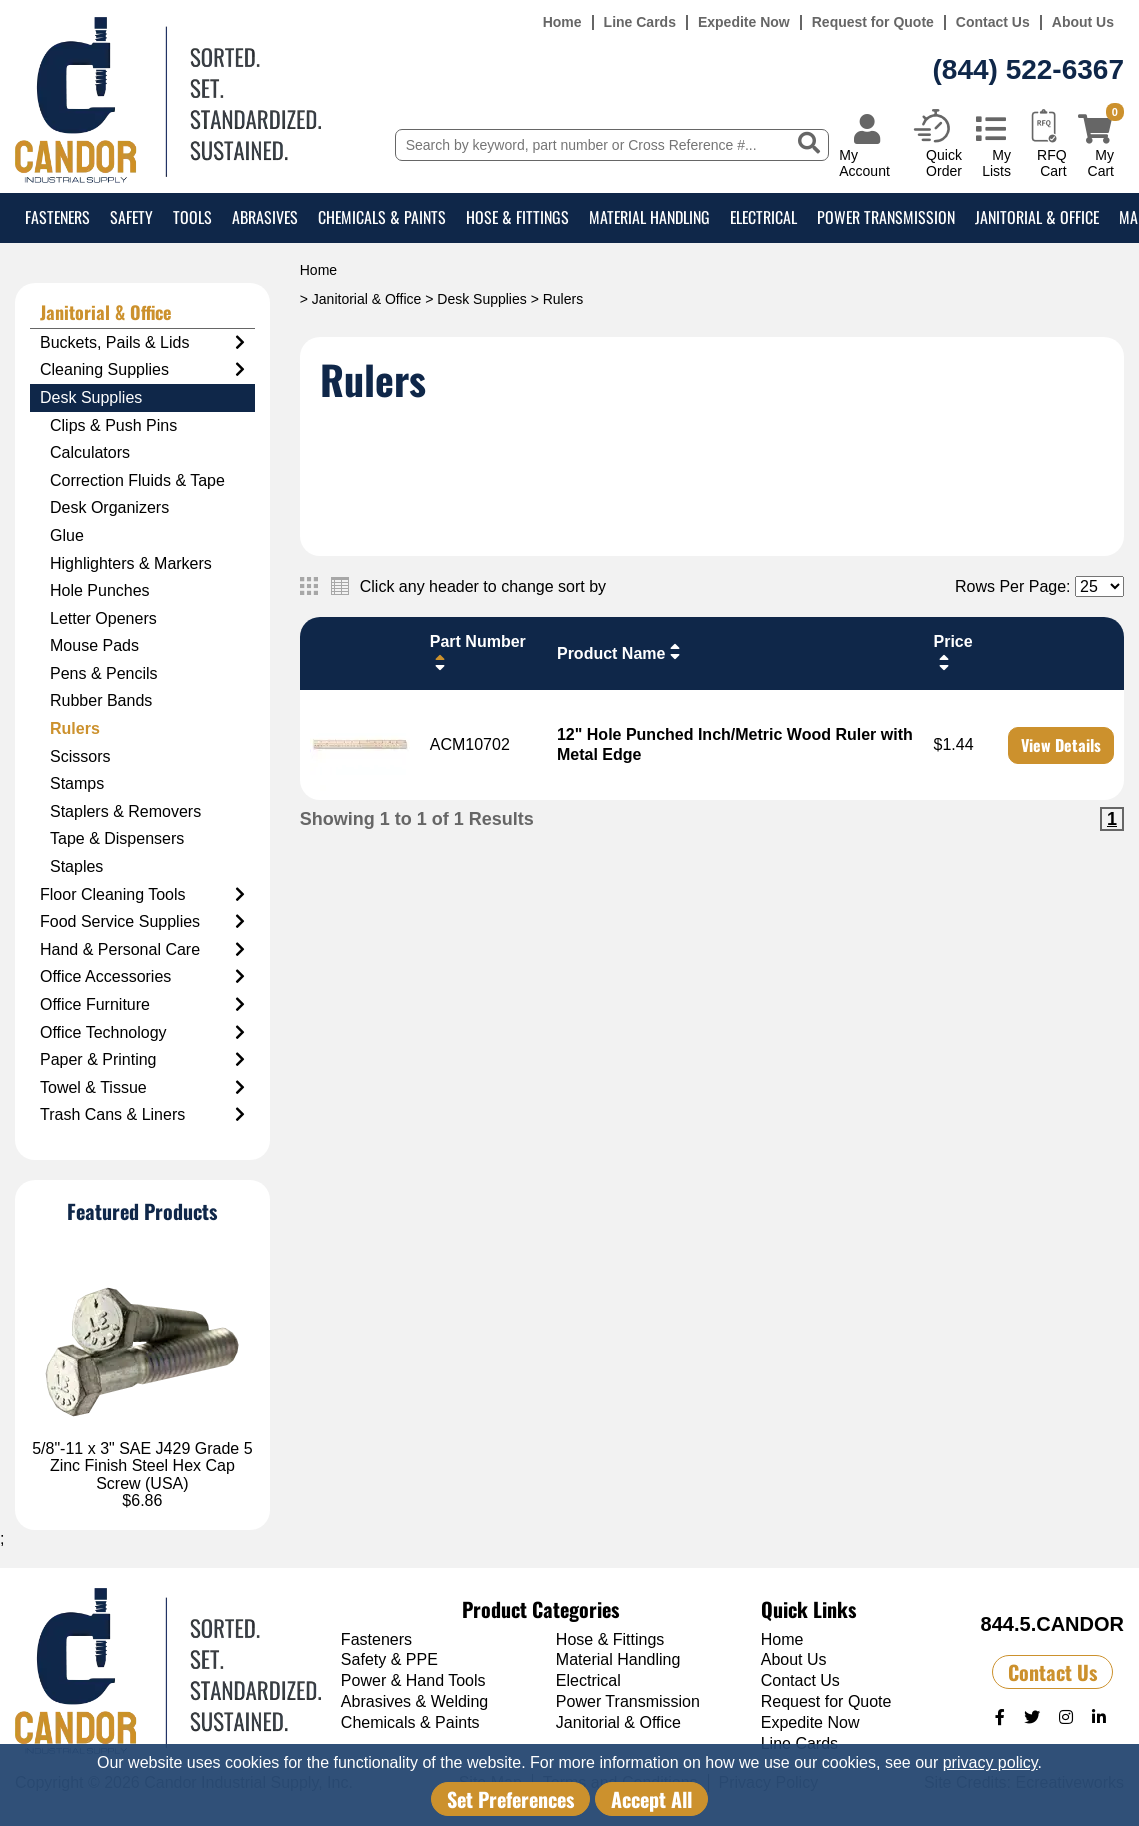 The width and height of the screenshot is (1139, 1826). Describe the element at coordinates (562, 22) in the screenshot. I see `Home` at that location.